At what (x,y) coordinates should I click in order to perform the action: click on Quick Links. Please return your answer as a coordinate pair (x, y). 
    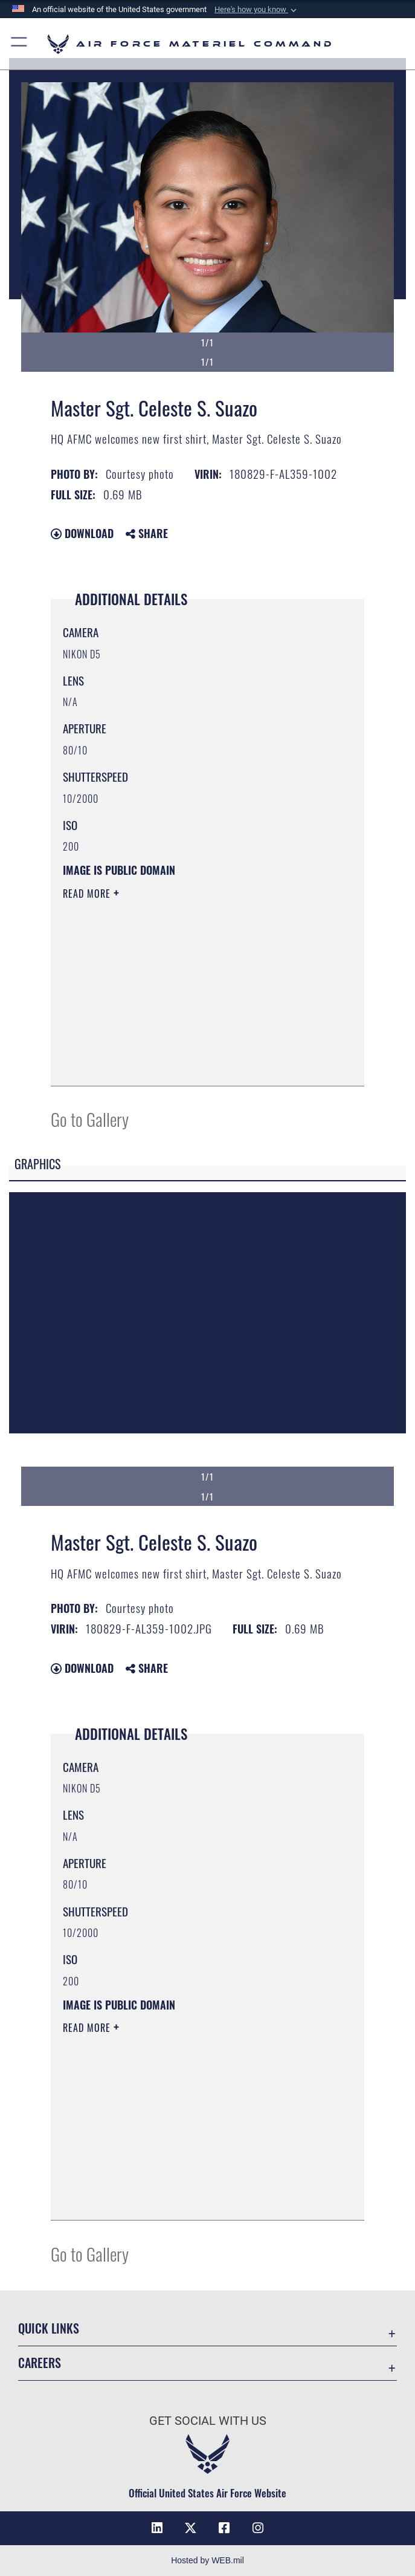
    Looking at the image, I should click on (48, 2328).